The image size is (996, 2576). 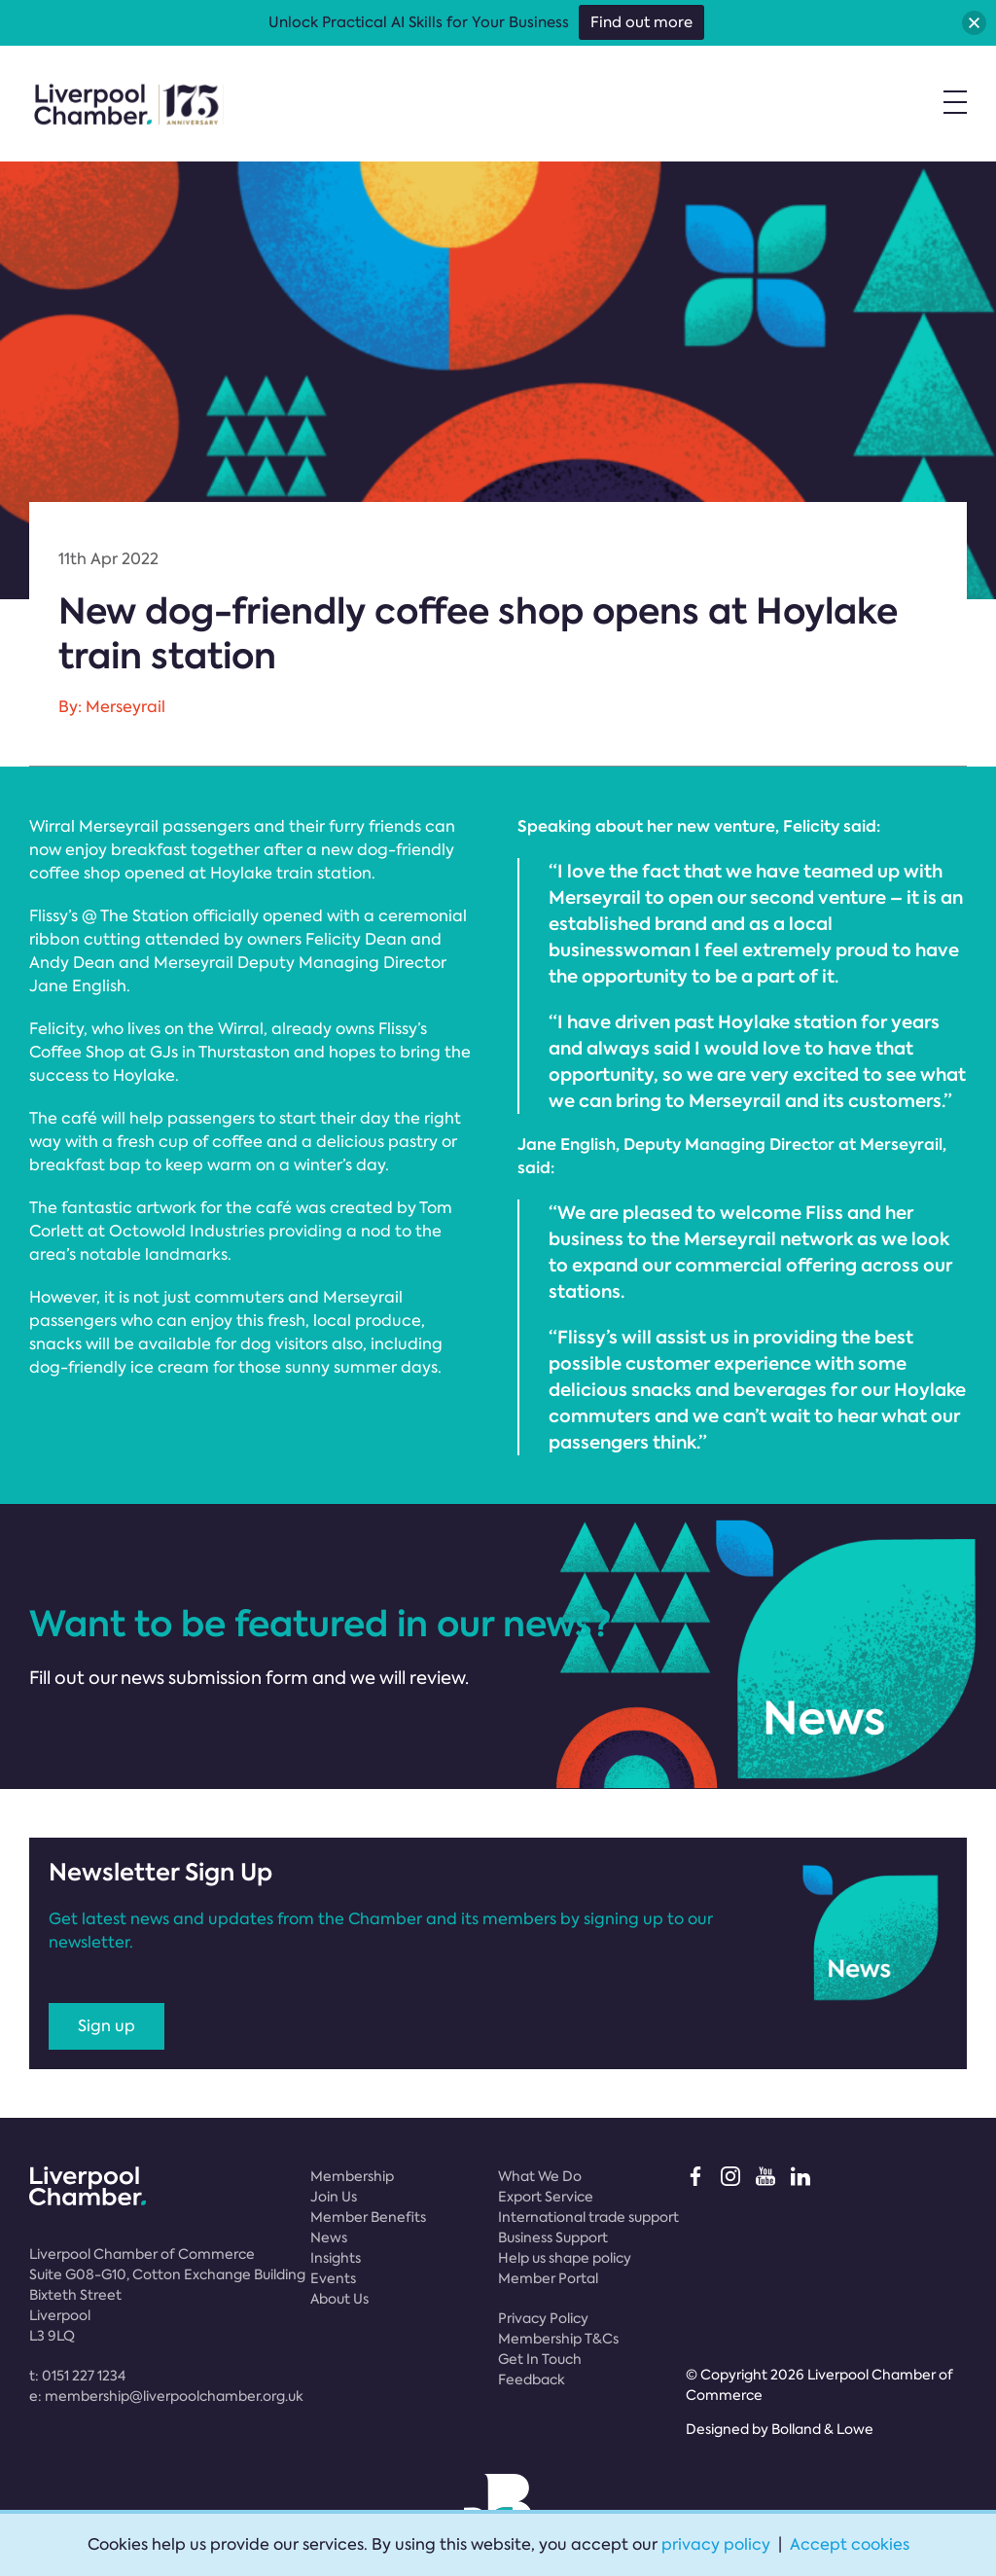 I want to click on News, so click(x=328, y=2237).